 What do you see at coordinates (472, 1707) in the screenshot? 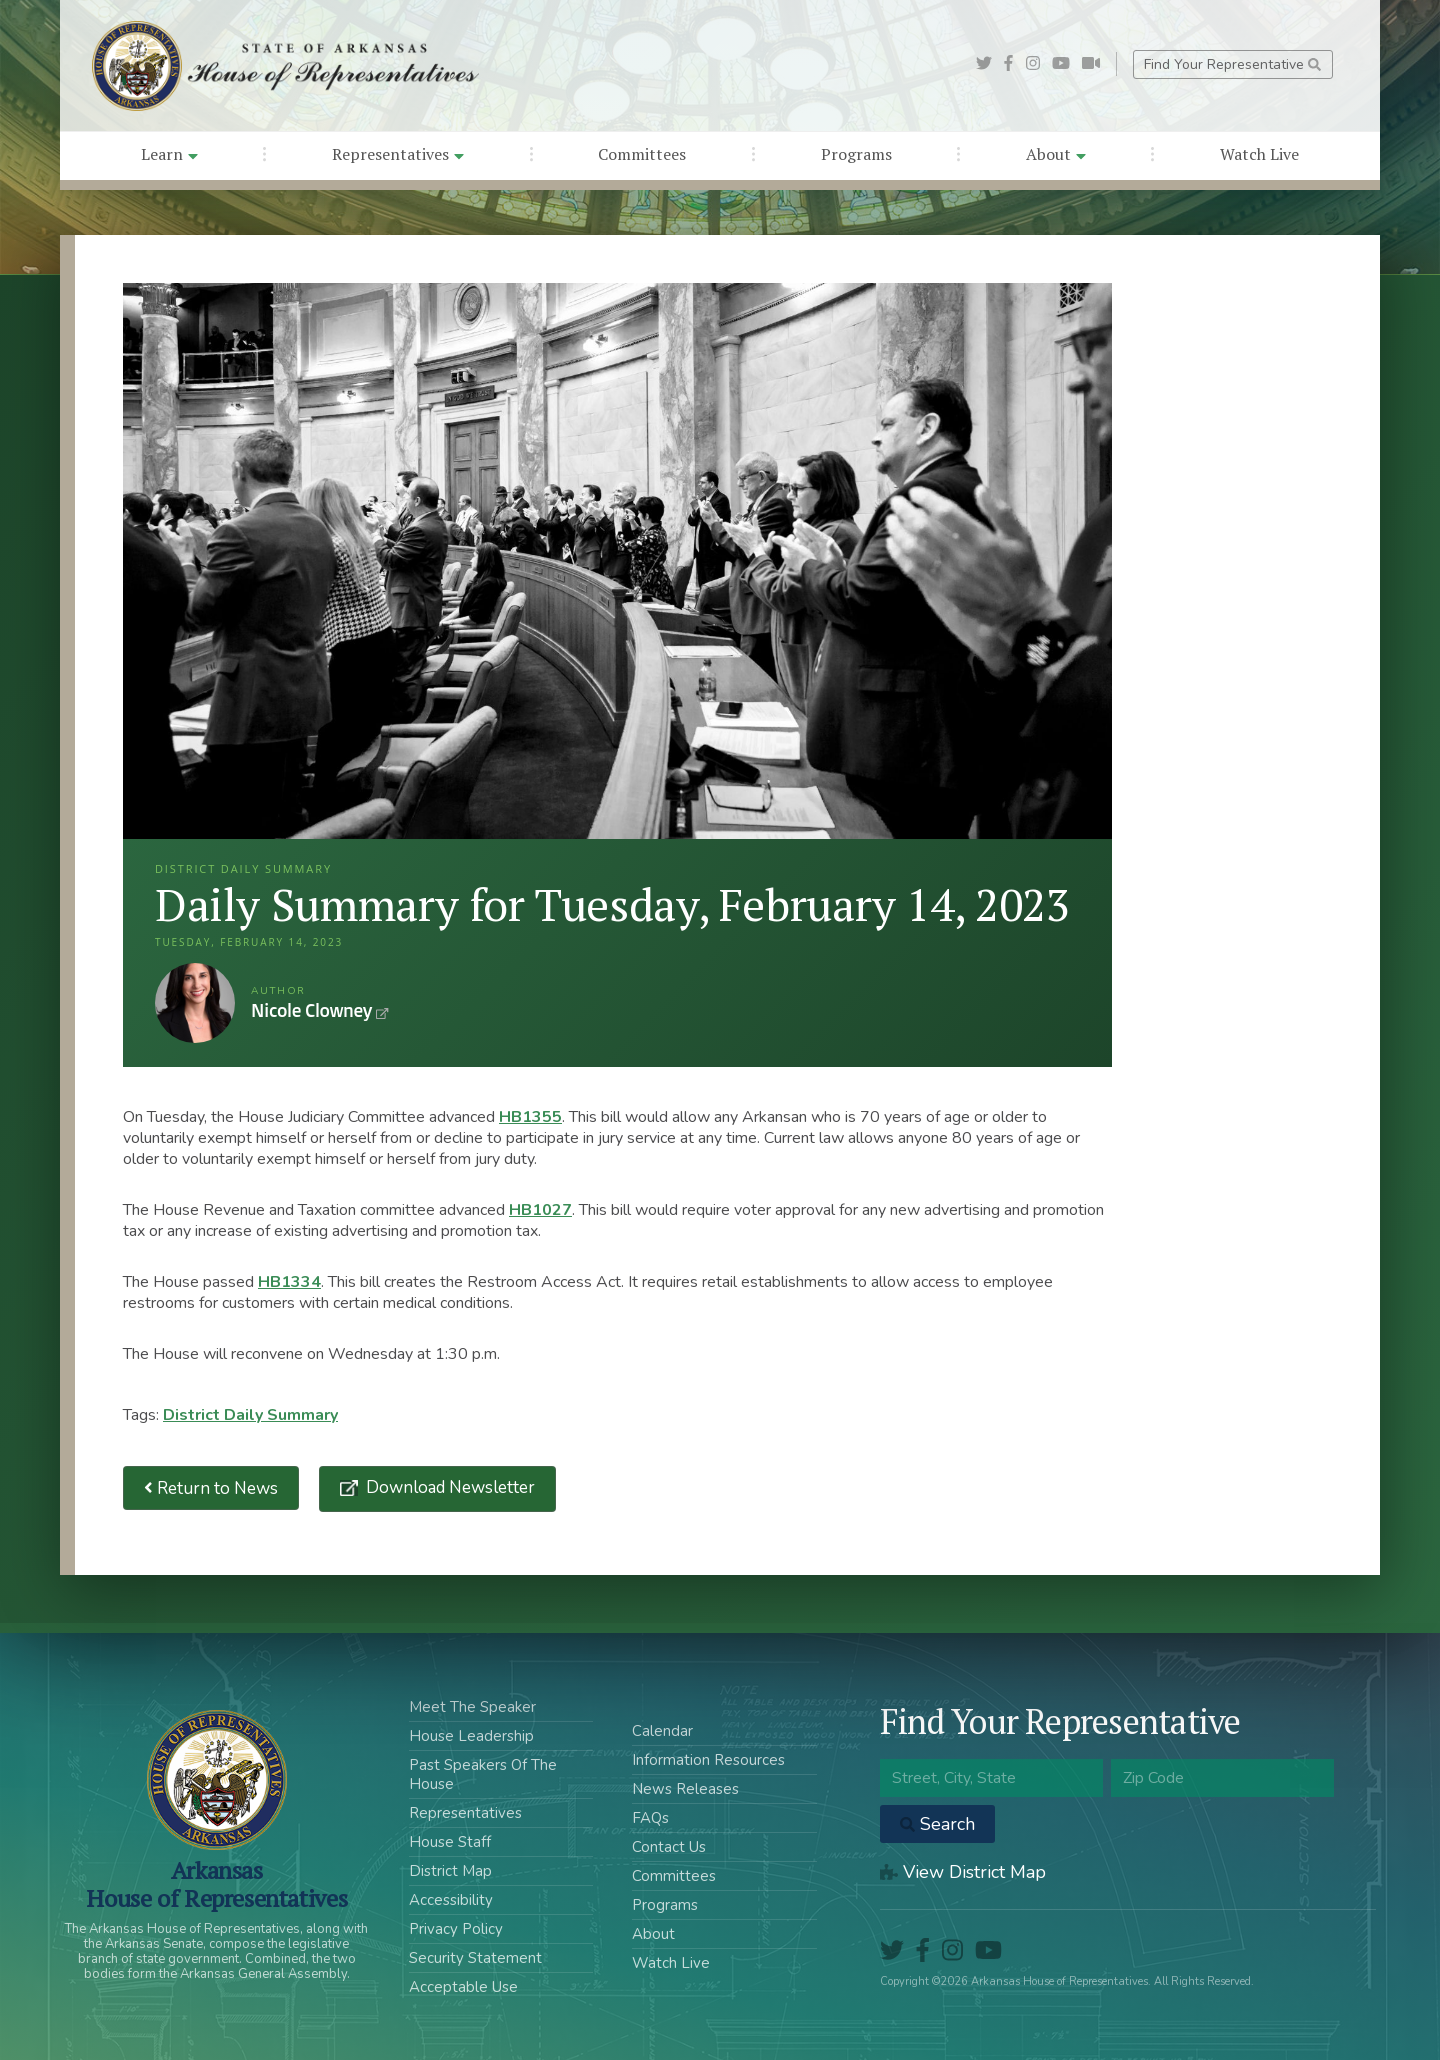
I see `Meet The Speaker` at bounding box center [472, 1707].